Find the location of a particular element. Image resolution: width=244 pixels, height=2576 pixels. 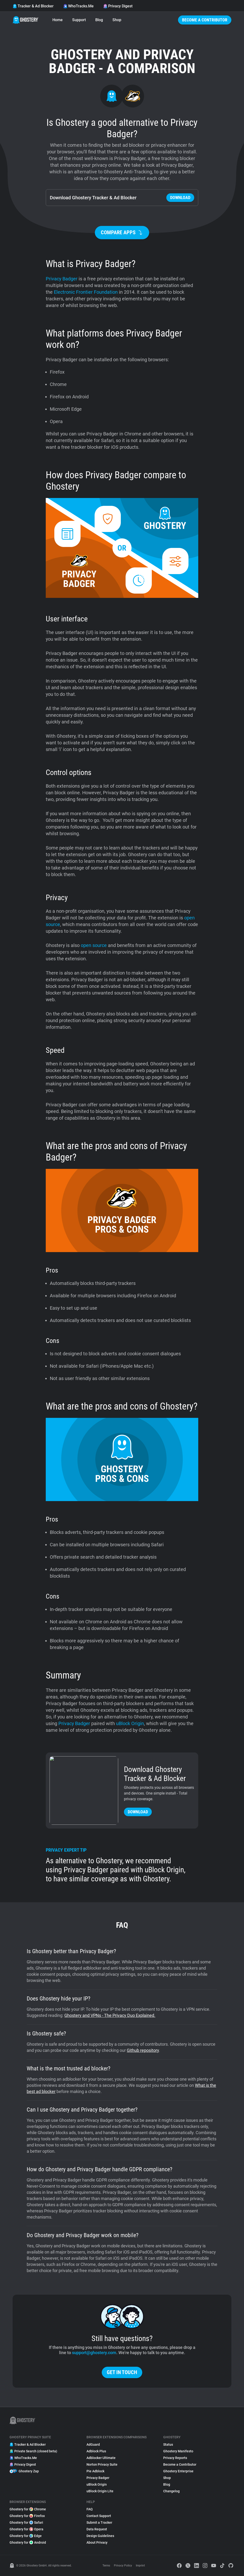

Status is located at coordinates (168, 2444).